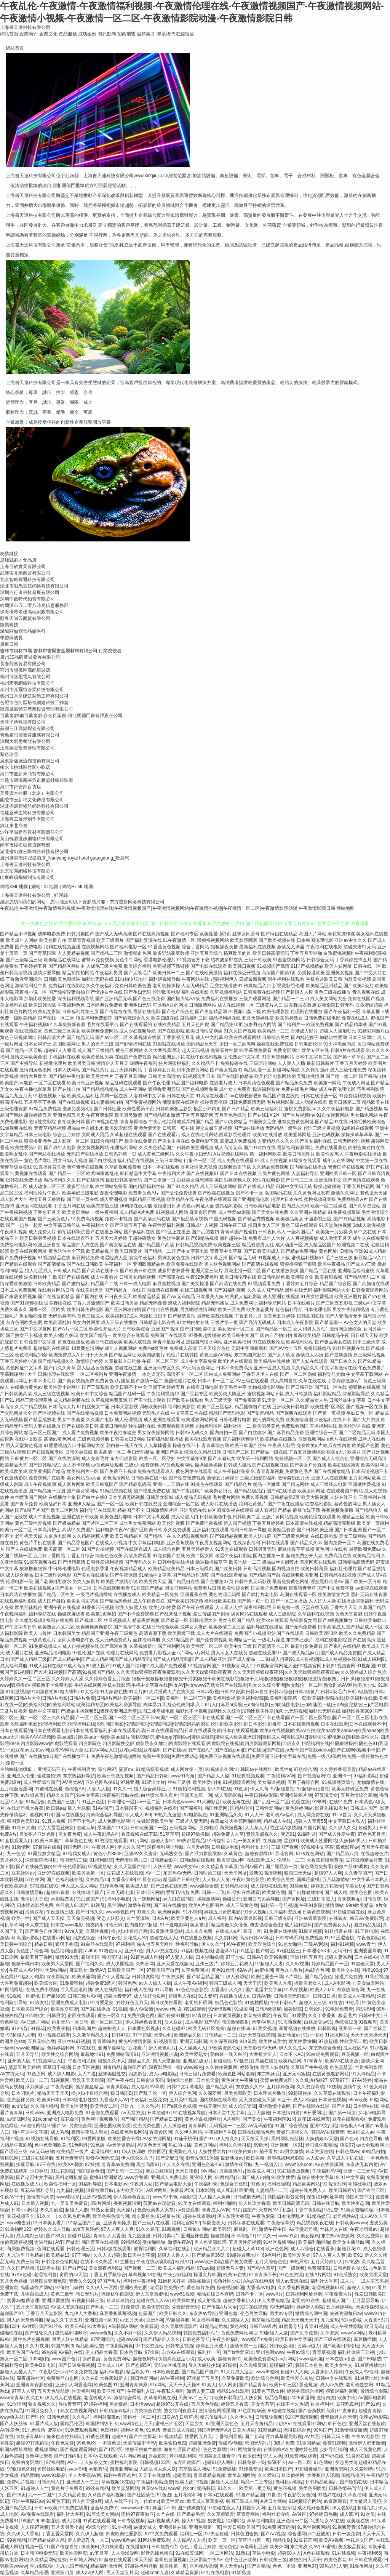 The image size is (390, 2576). What do you see at coordinates (327, 1581) in the screenshot?
I see `淫交黑料吃瓜AV` at bounding box center [327, 1581].